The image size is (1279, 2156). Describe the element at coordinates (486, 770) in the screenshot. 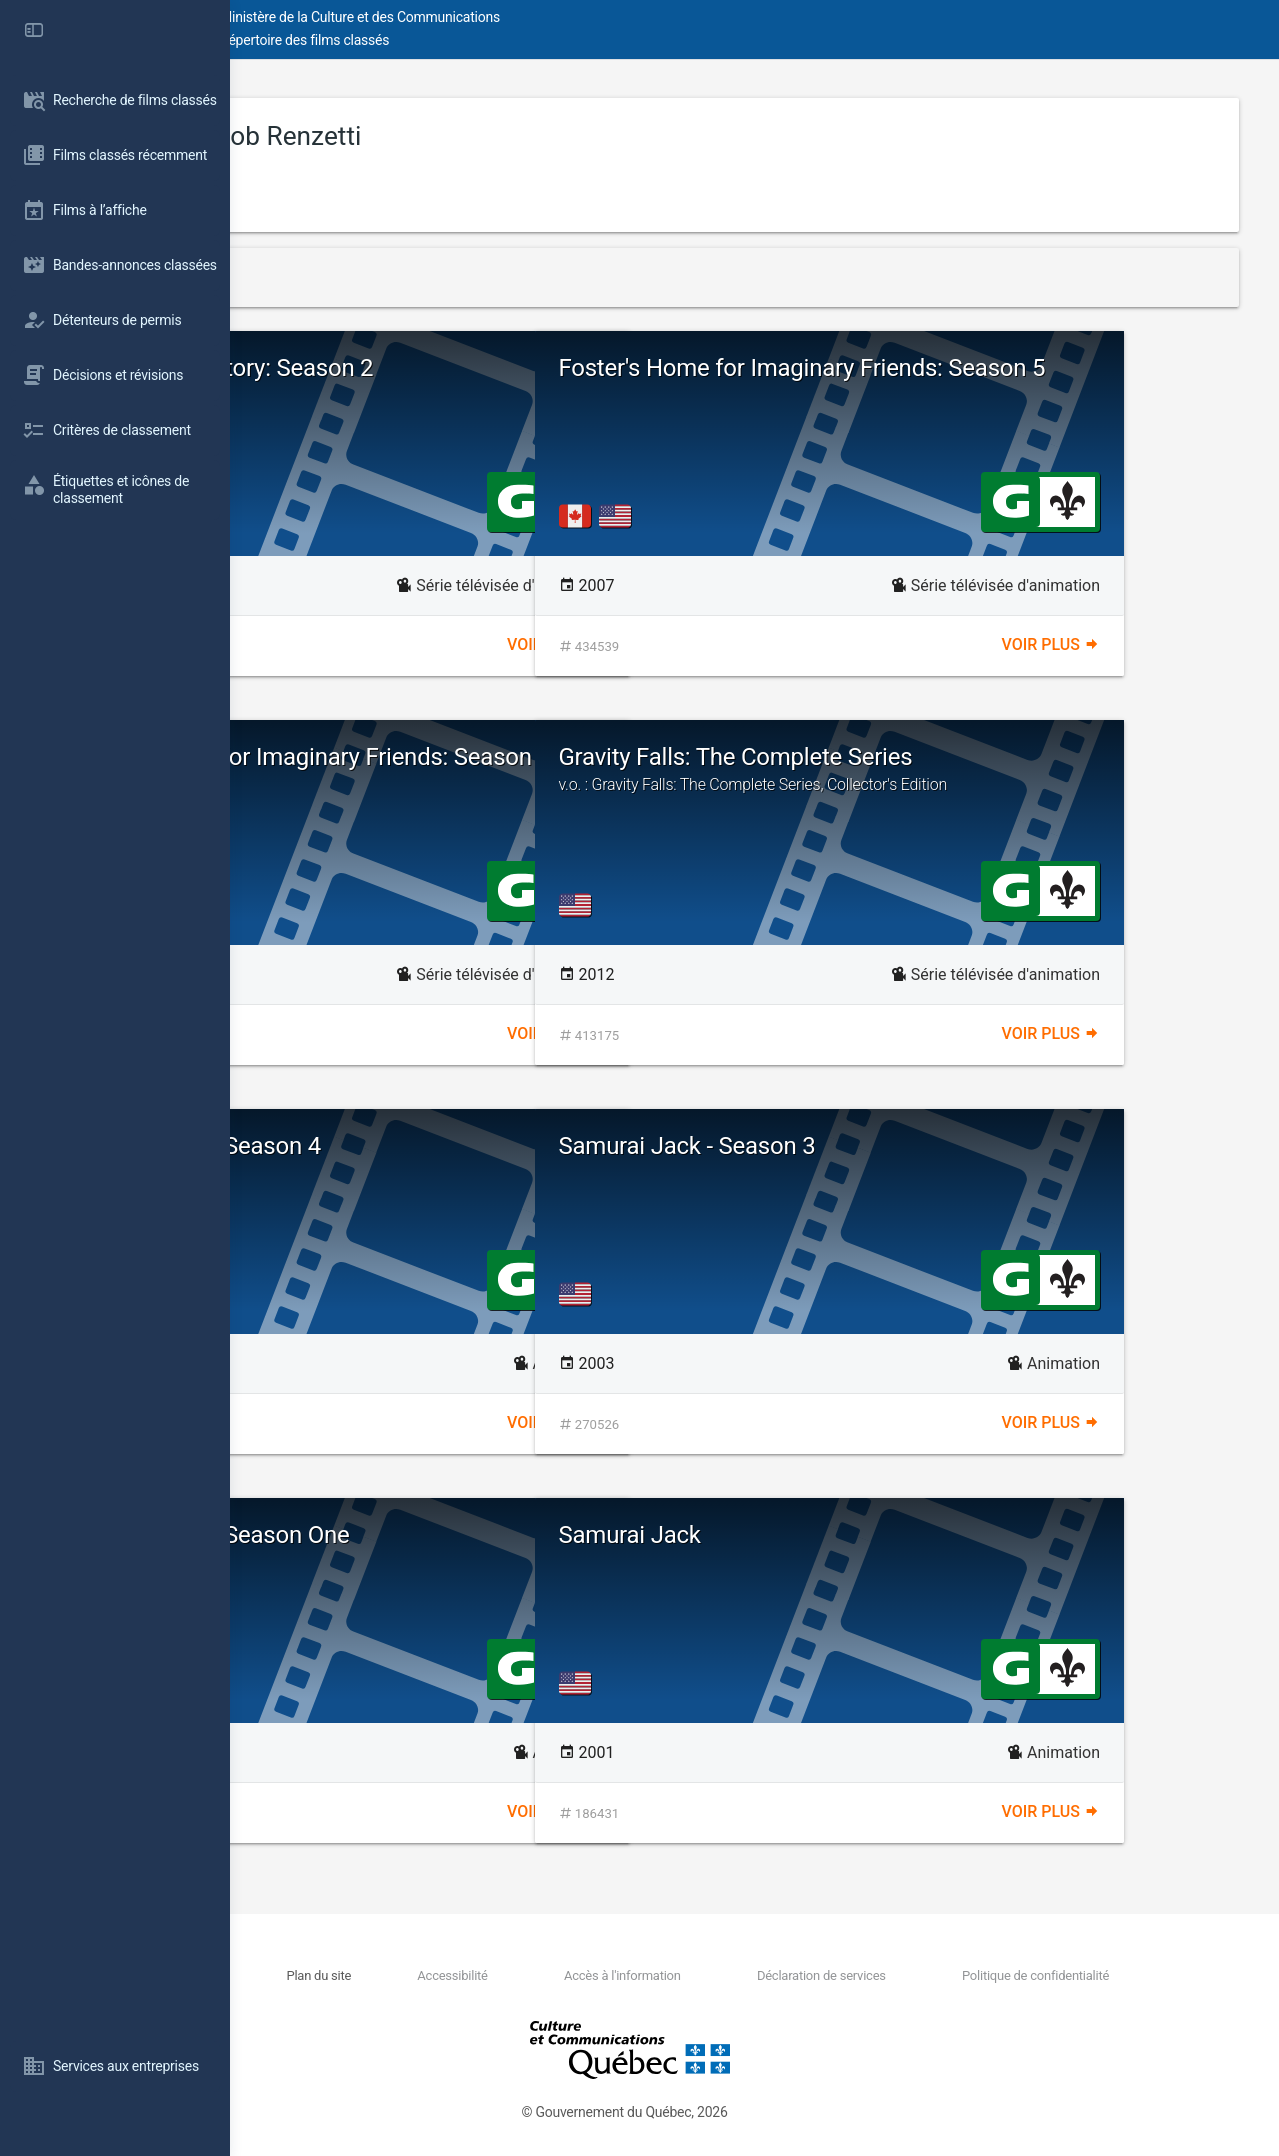

I see `Foster's Home for Imaginary Friends: Season 6` at that location.